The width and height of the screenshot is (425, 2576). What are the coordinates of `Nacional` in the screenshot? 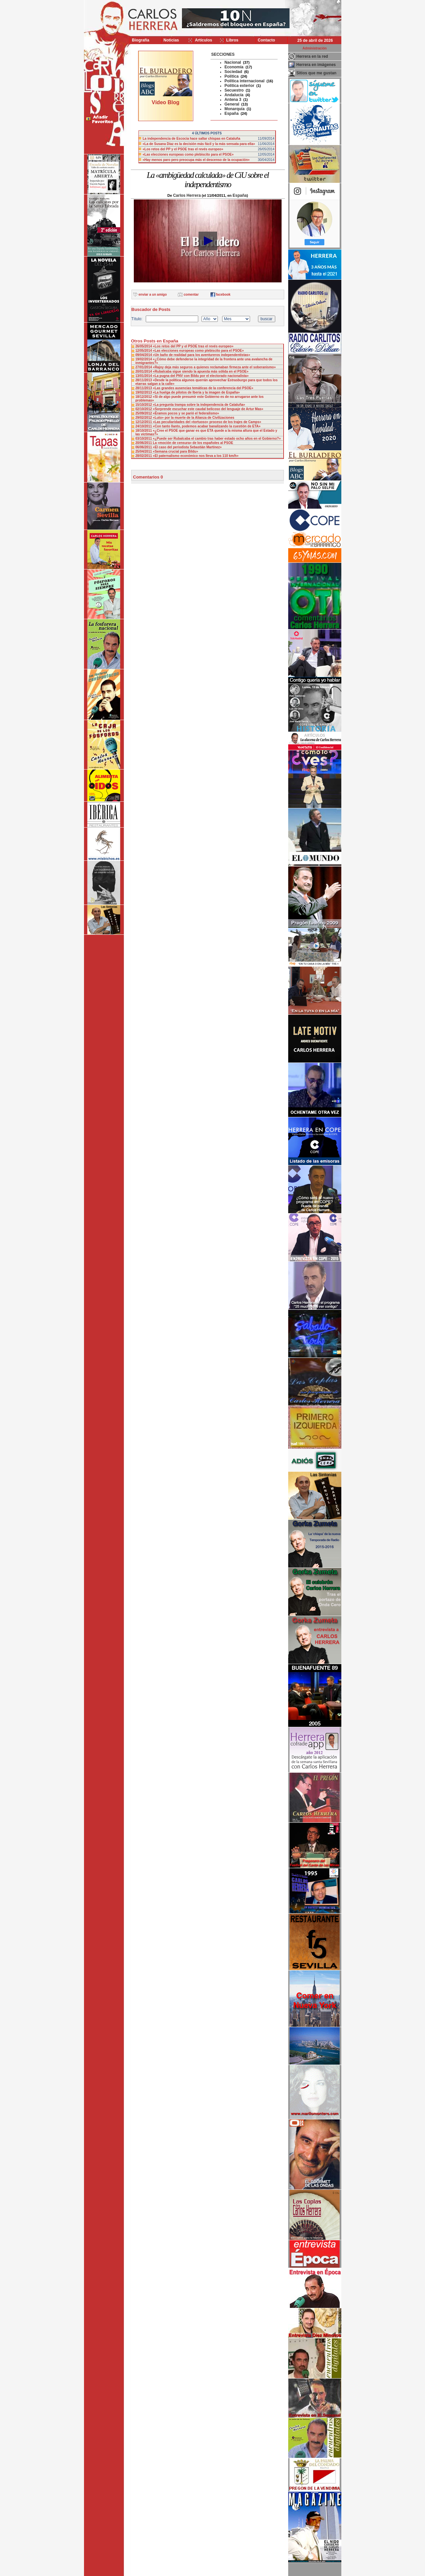 It's located at (232, 62).